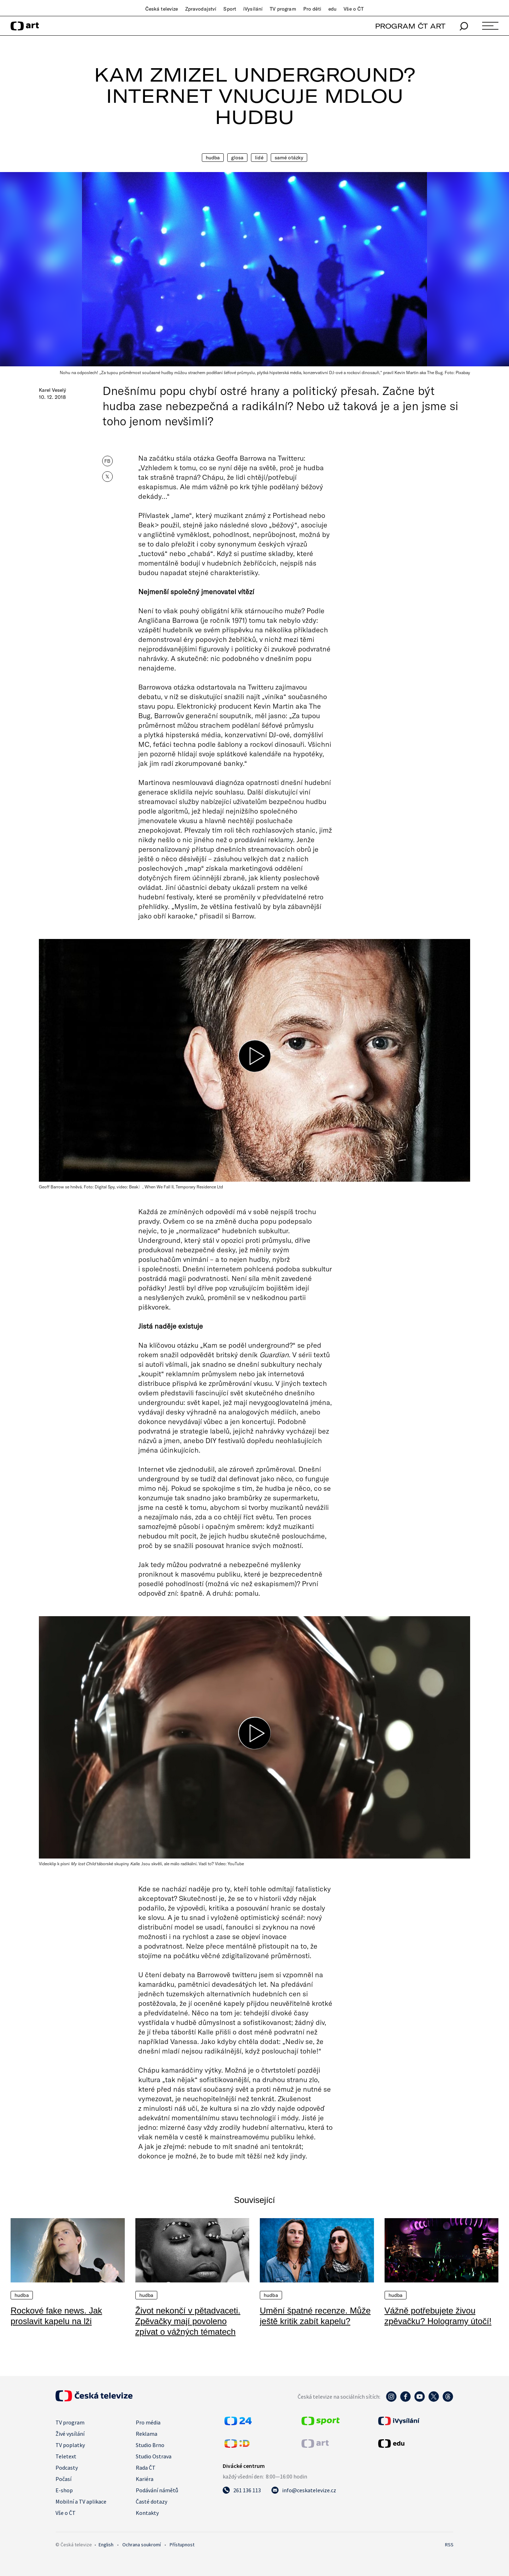 The height and width of the screenshot is (2576, 509). I want to click on Reklama, so click(146, 2433).